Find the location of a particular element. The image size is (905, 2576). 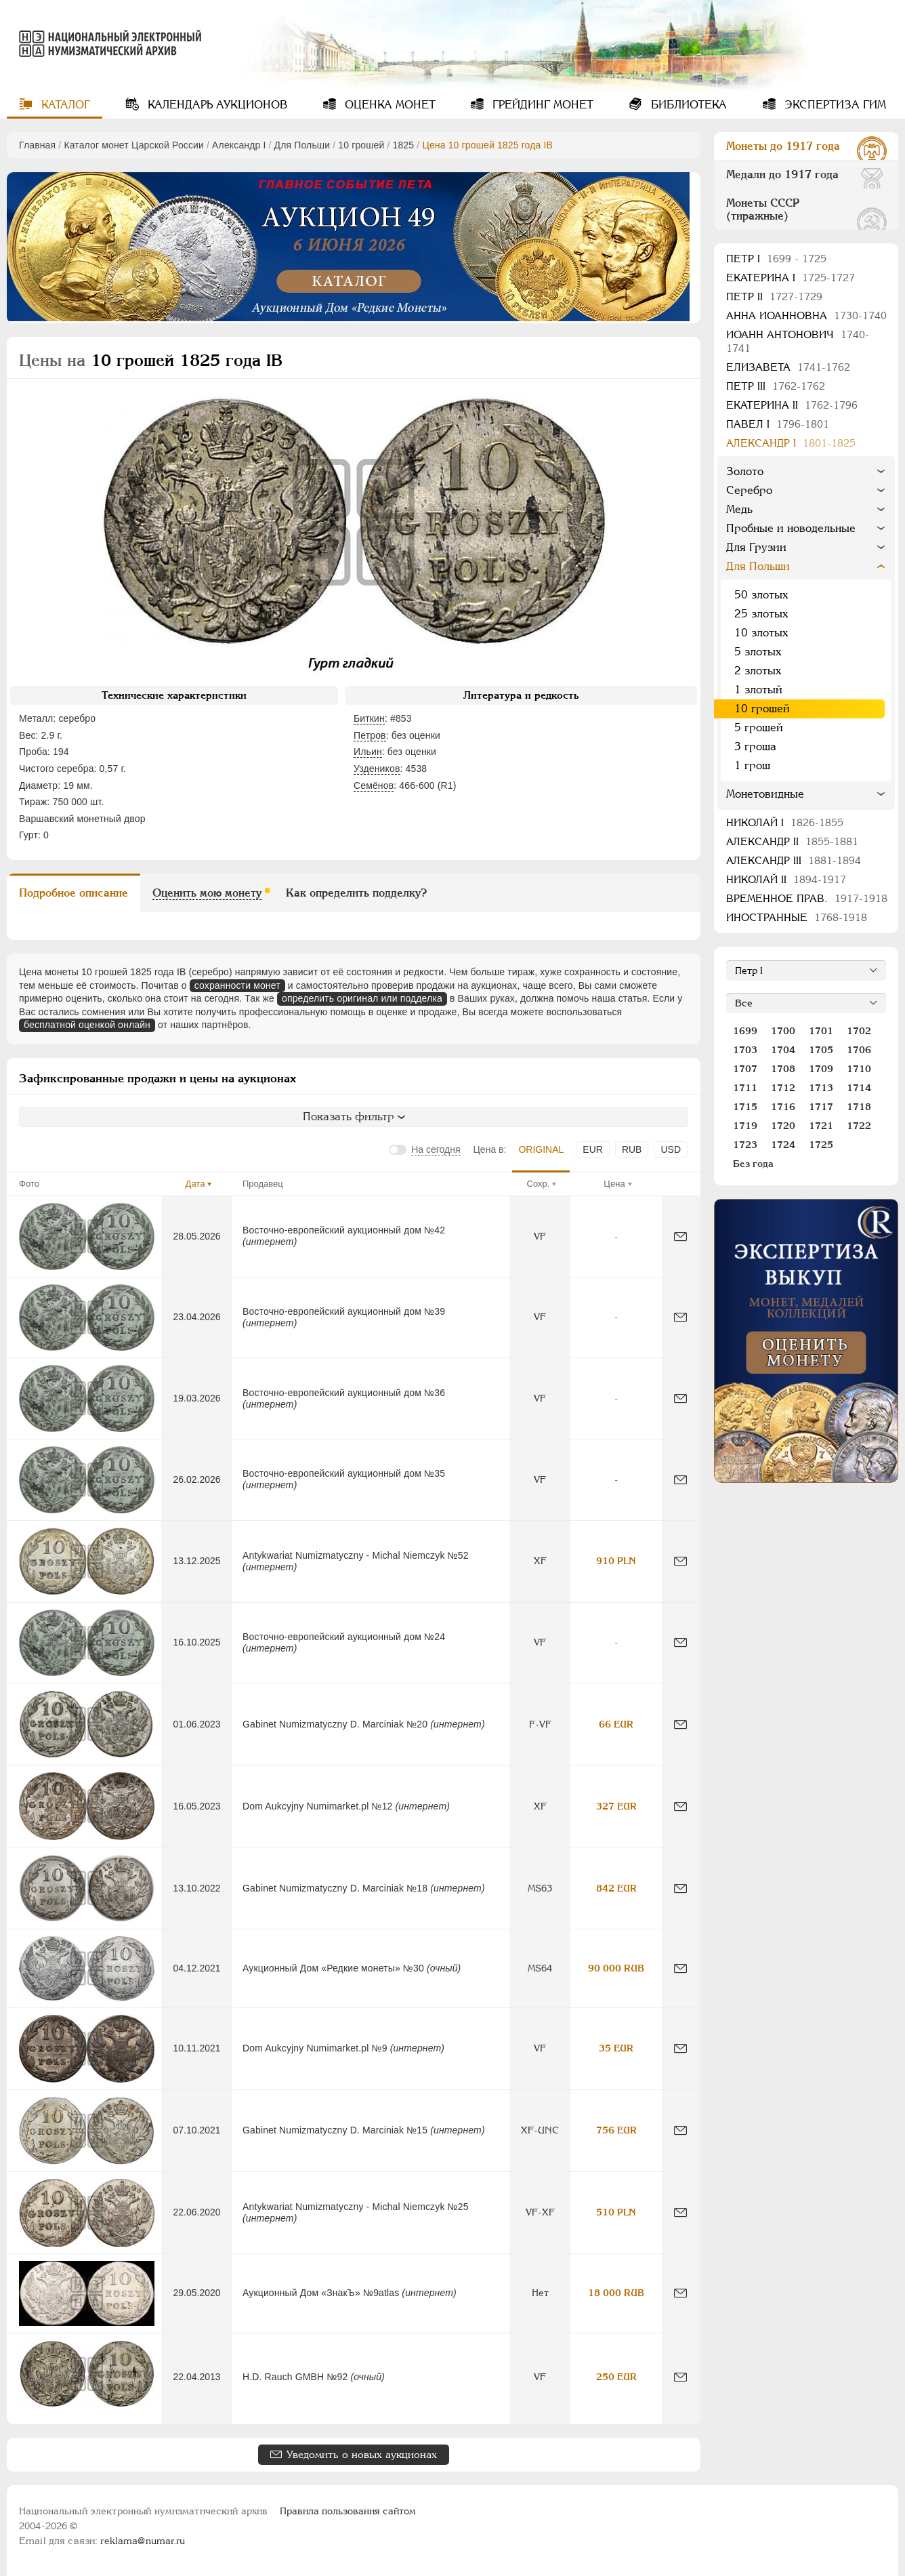

Александр II is located at coordinates (792, 841).